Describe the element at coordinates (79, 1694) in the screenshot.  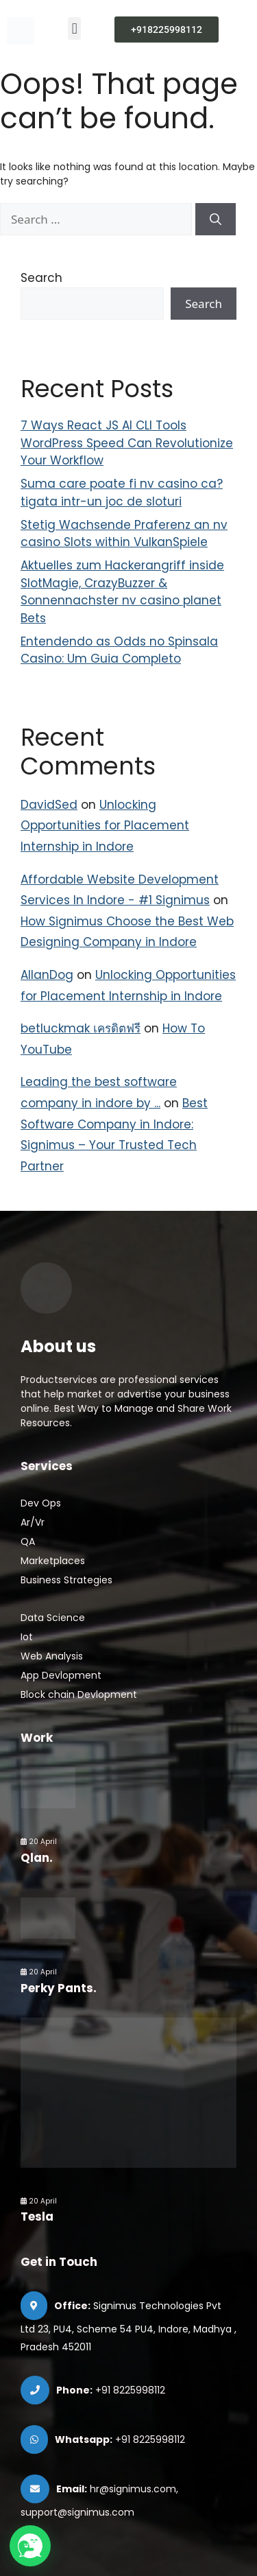
I see `Block chain Devlopment` at that location.